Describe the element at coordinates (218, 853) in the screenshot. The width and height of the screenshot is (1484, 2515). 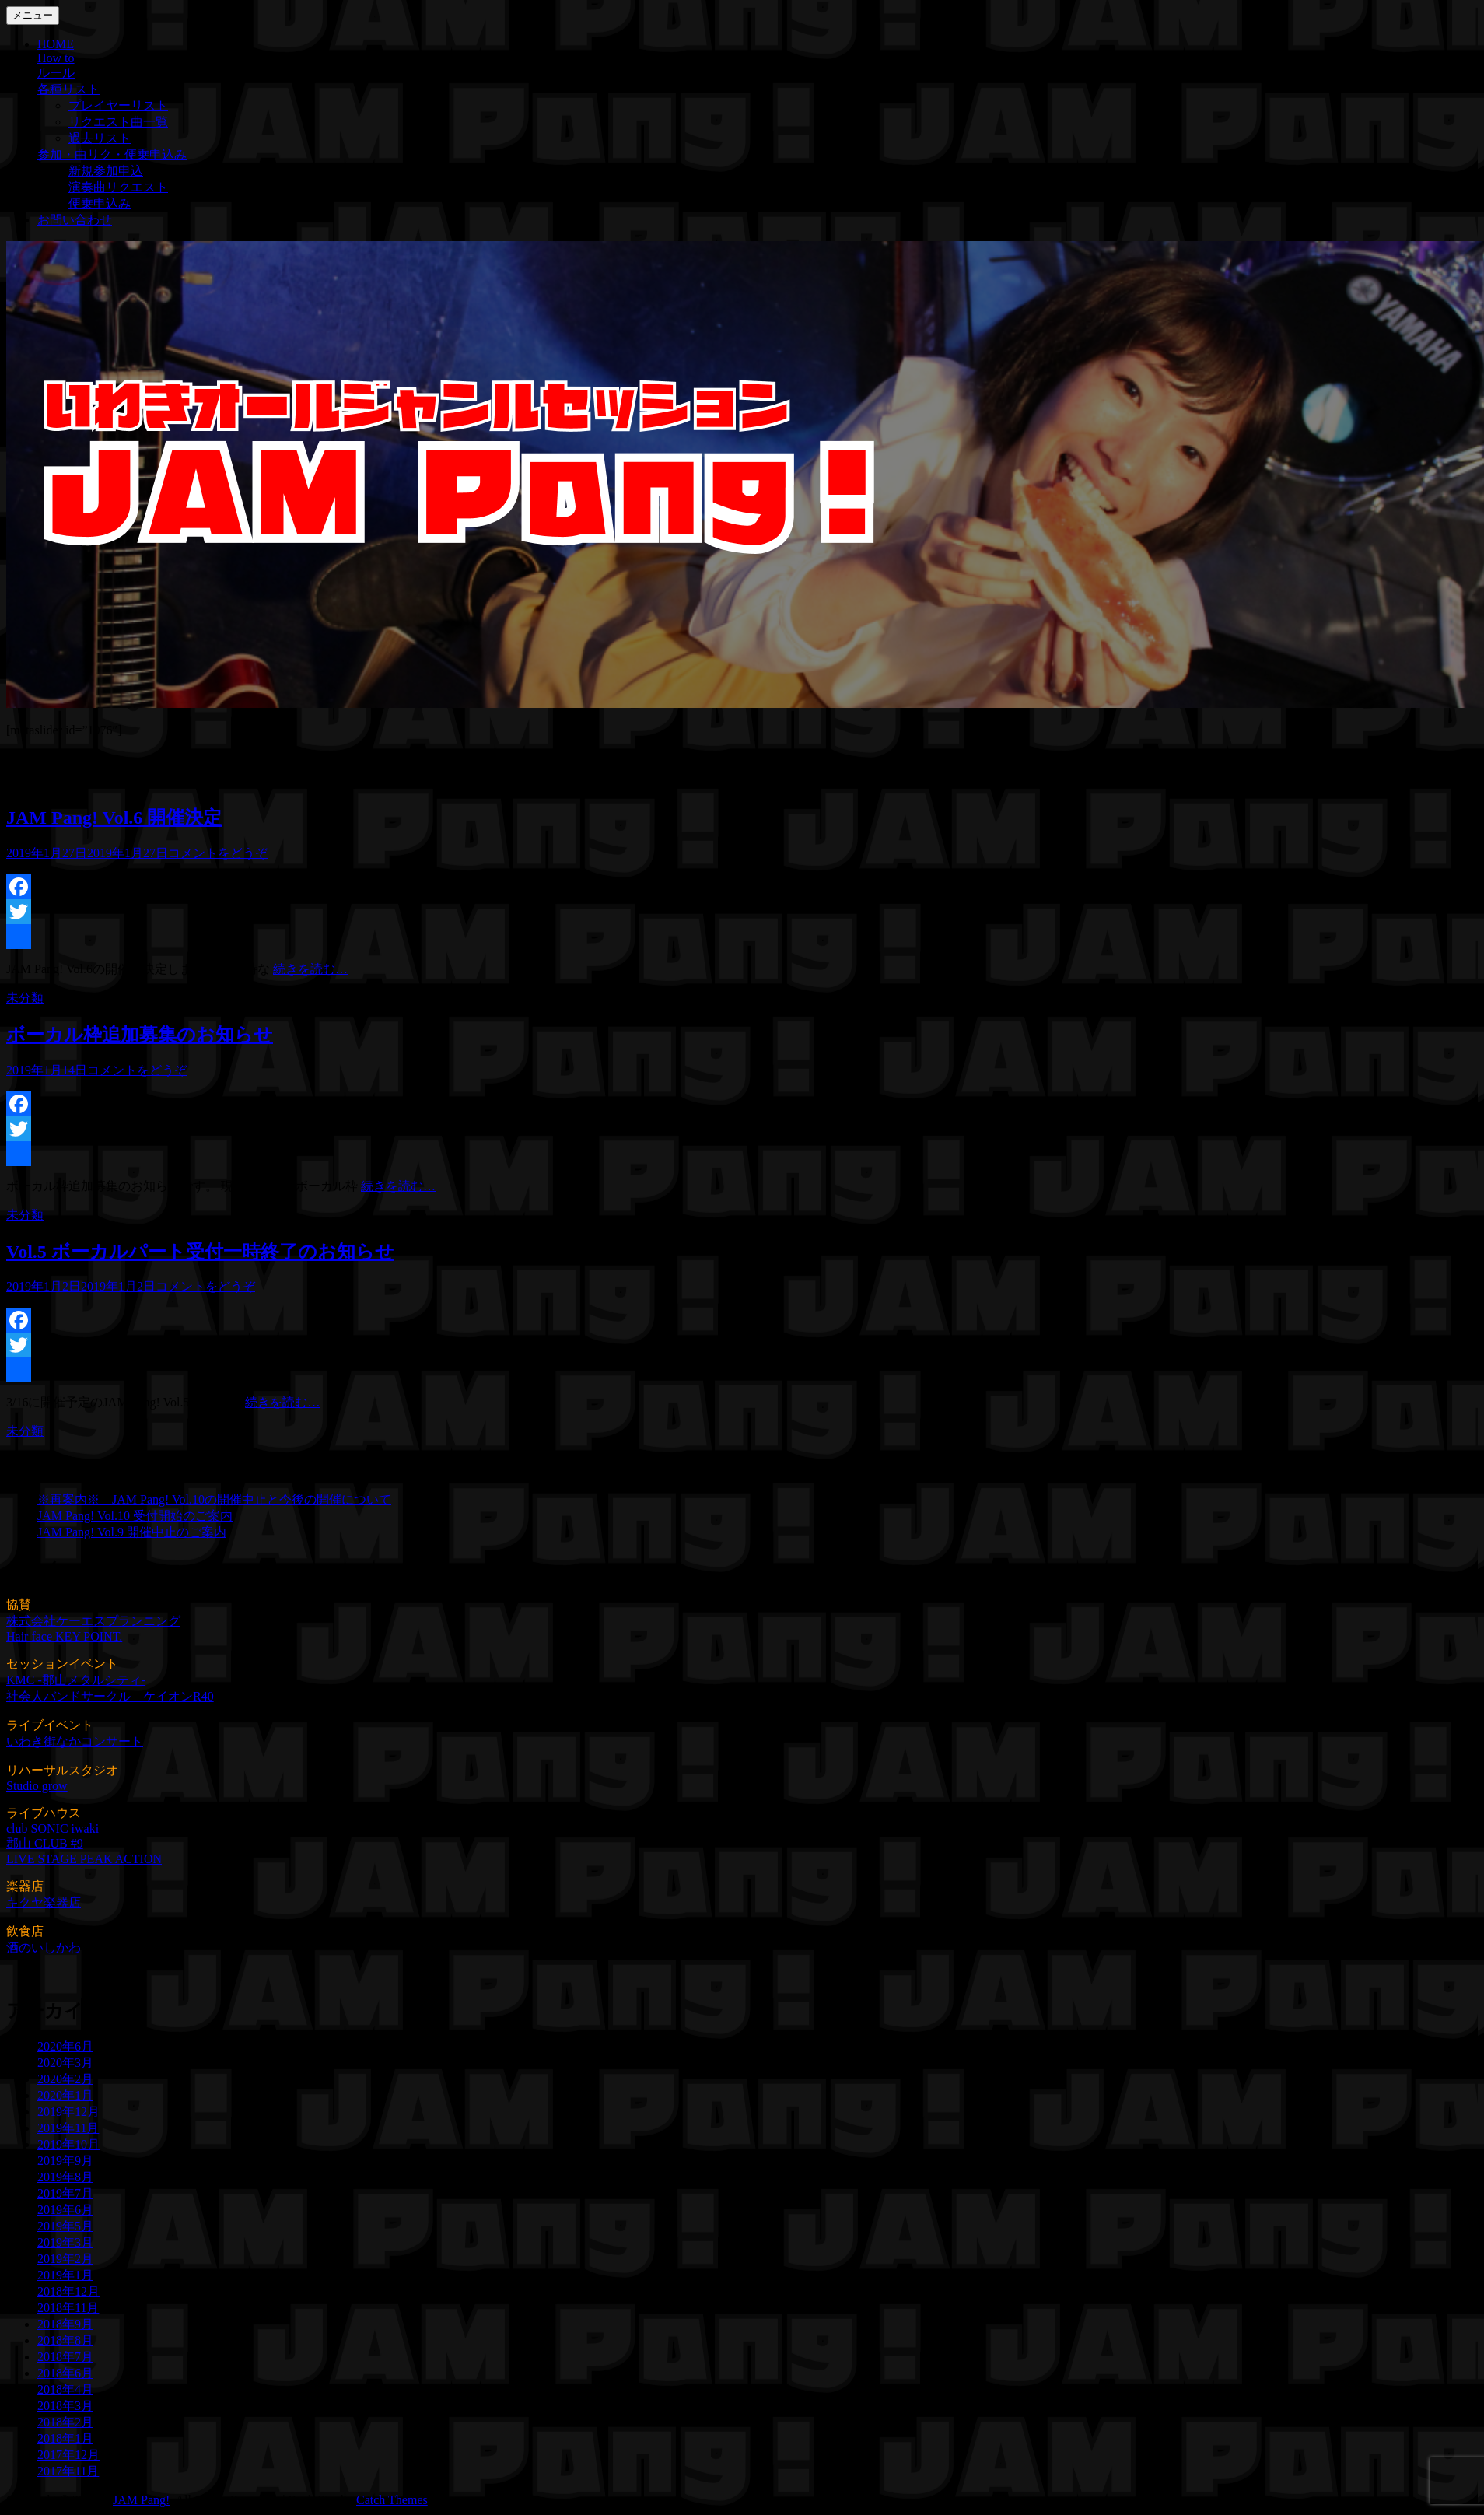
I see `コメントをどうぞ` at that location.